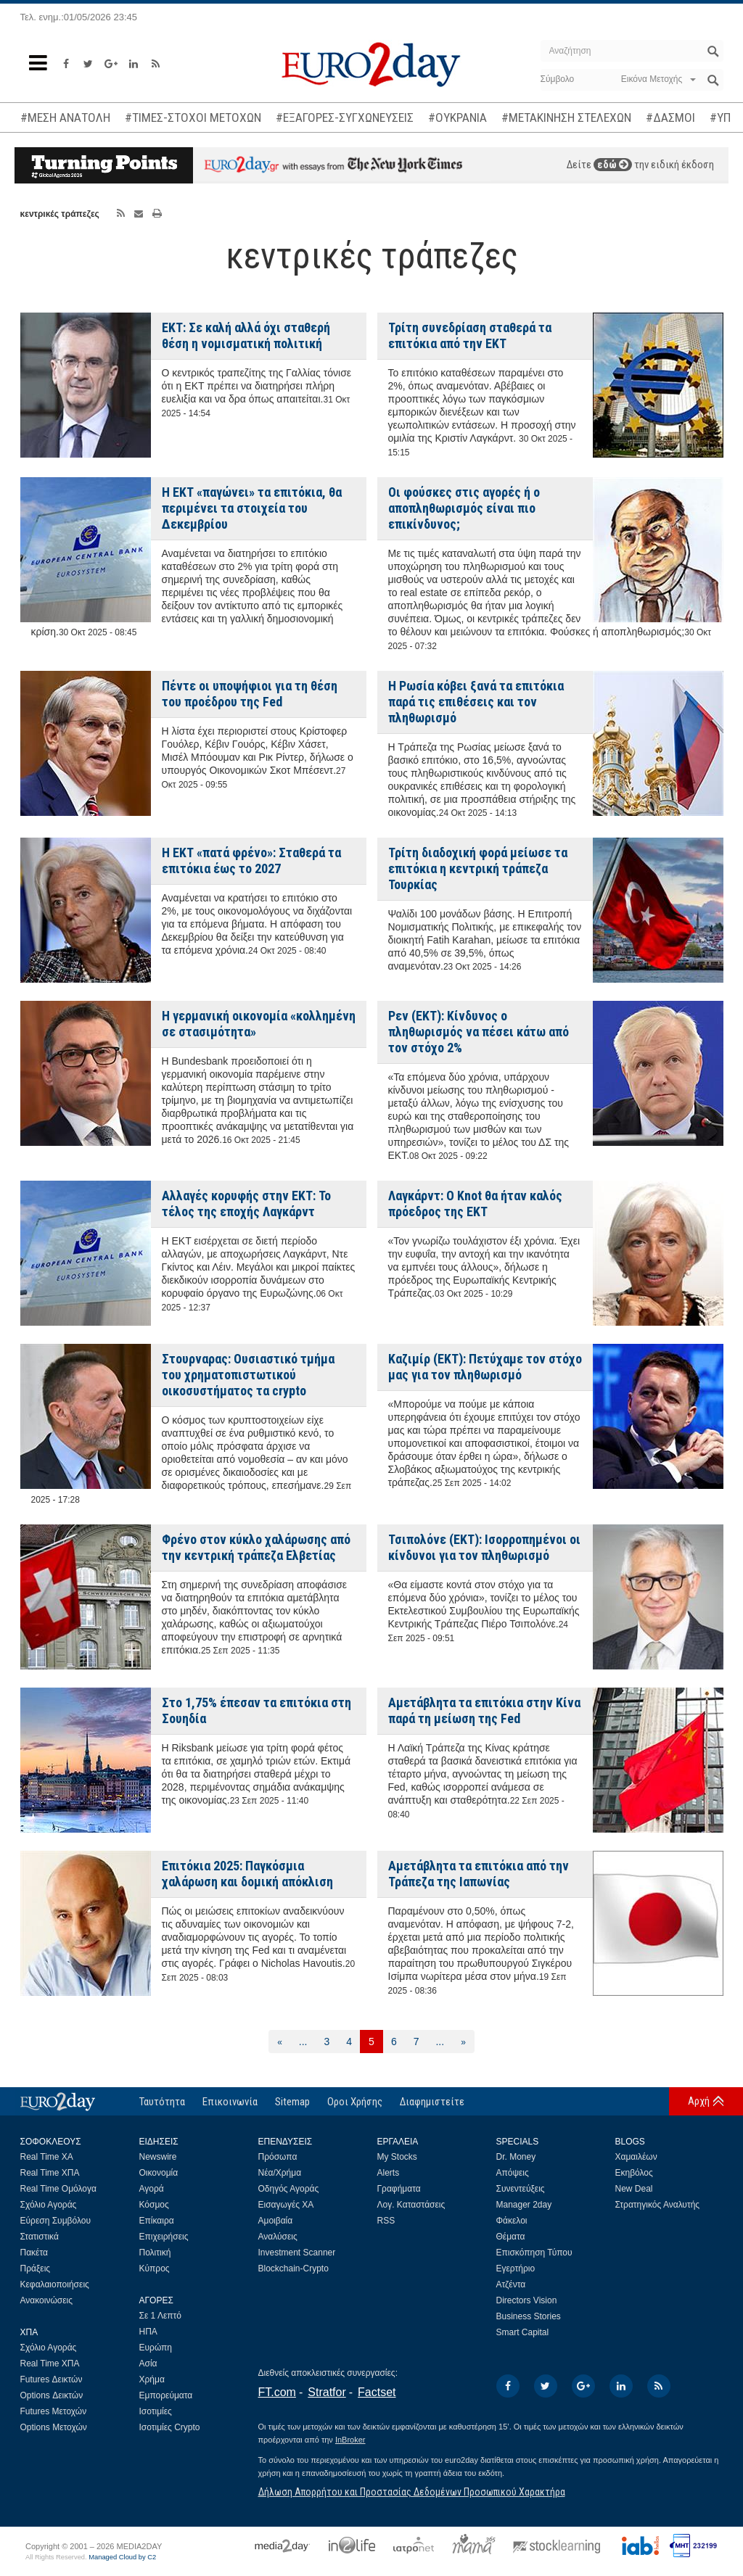 The height and width of the screenshot is (2576, 743). Describe the element at coordinates (345, 117) in the screenshot. I see `#ΕΞΑΓΟΡΕΣ-ΣΥΓΧΩΝΕΥΣΕΙΣ` at that location.